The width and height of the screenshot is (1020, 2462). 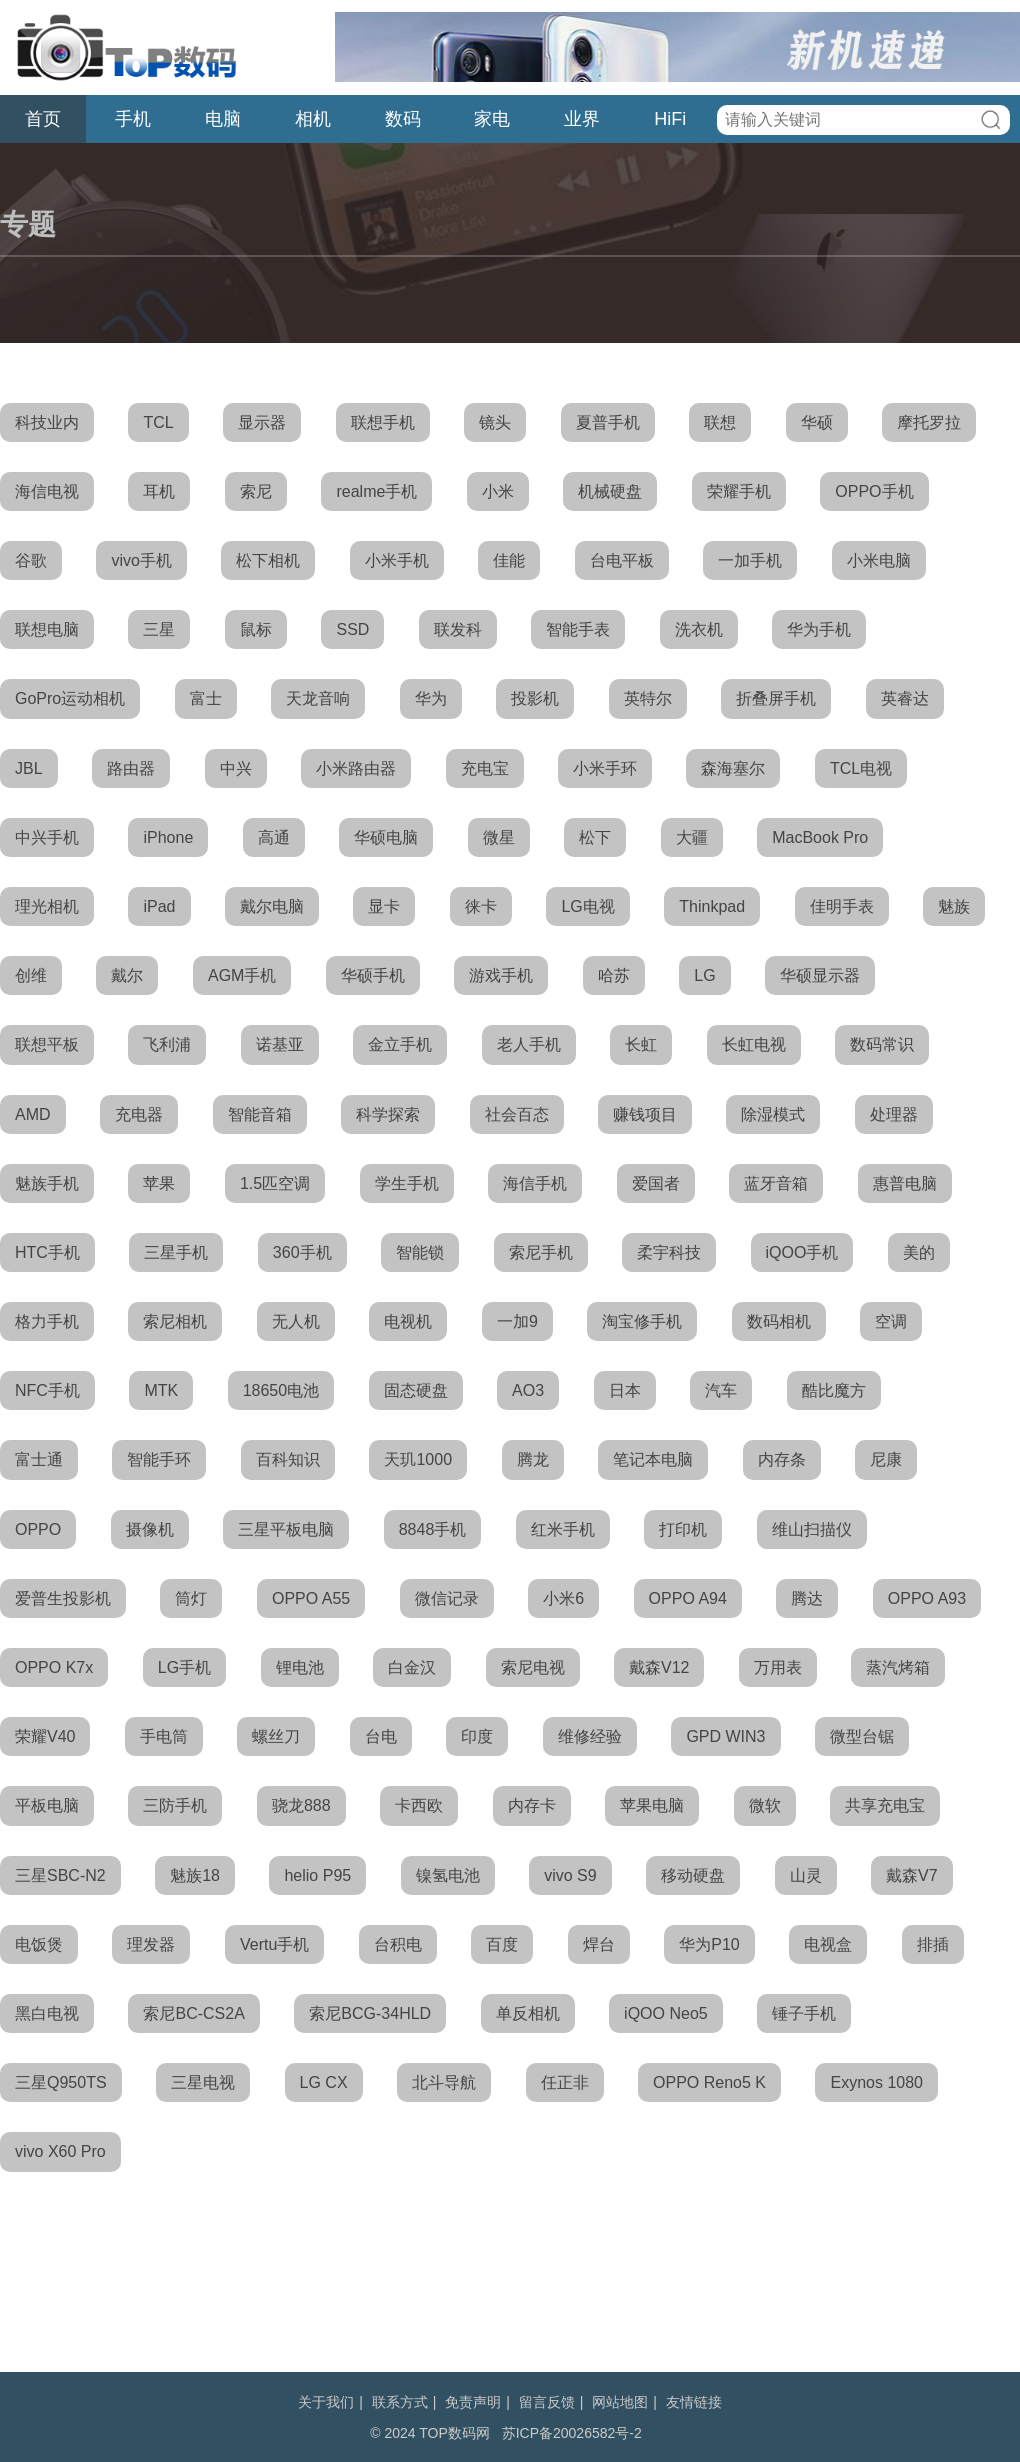 I want to click on Vertu手机, so click(x=274, y=1944).